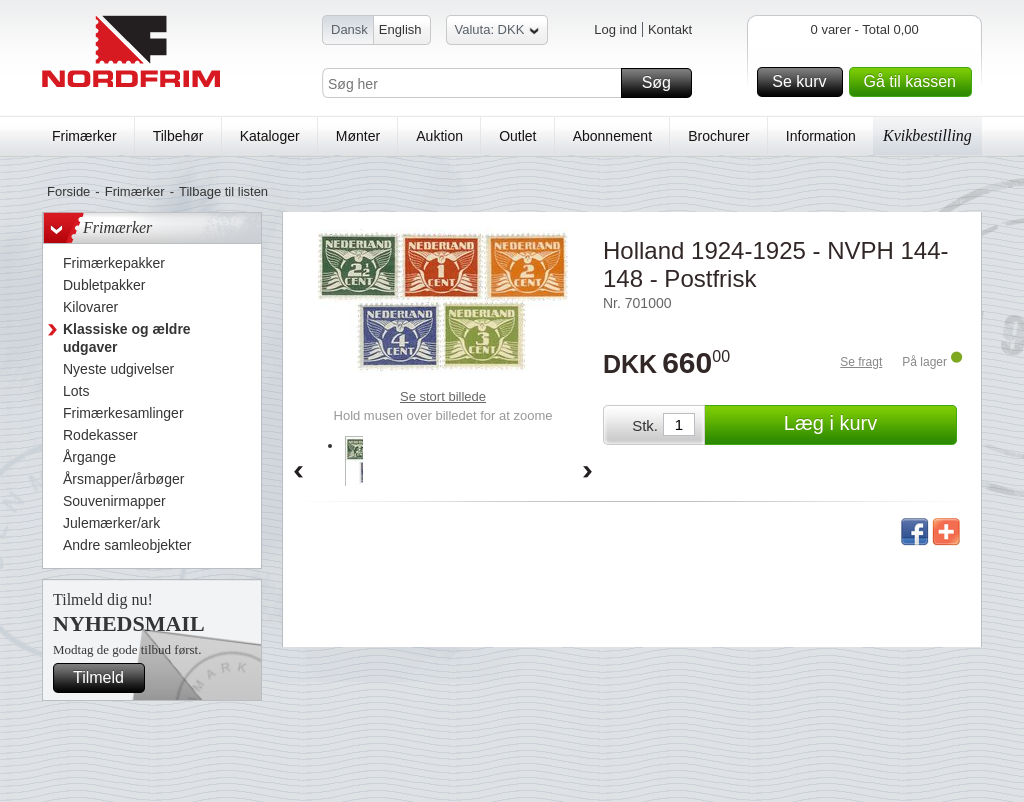 This screenshot has height=802, width=1024. What do you see at coordinates (223, 191) in the screenshot?
I see `Tilbage til listen` at bounding box center [223, 191].